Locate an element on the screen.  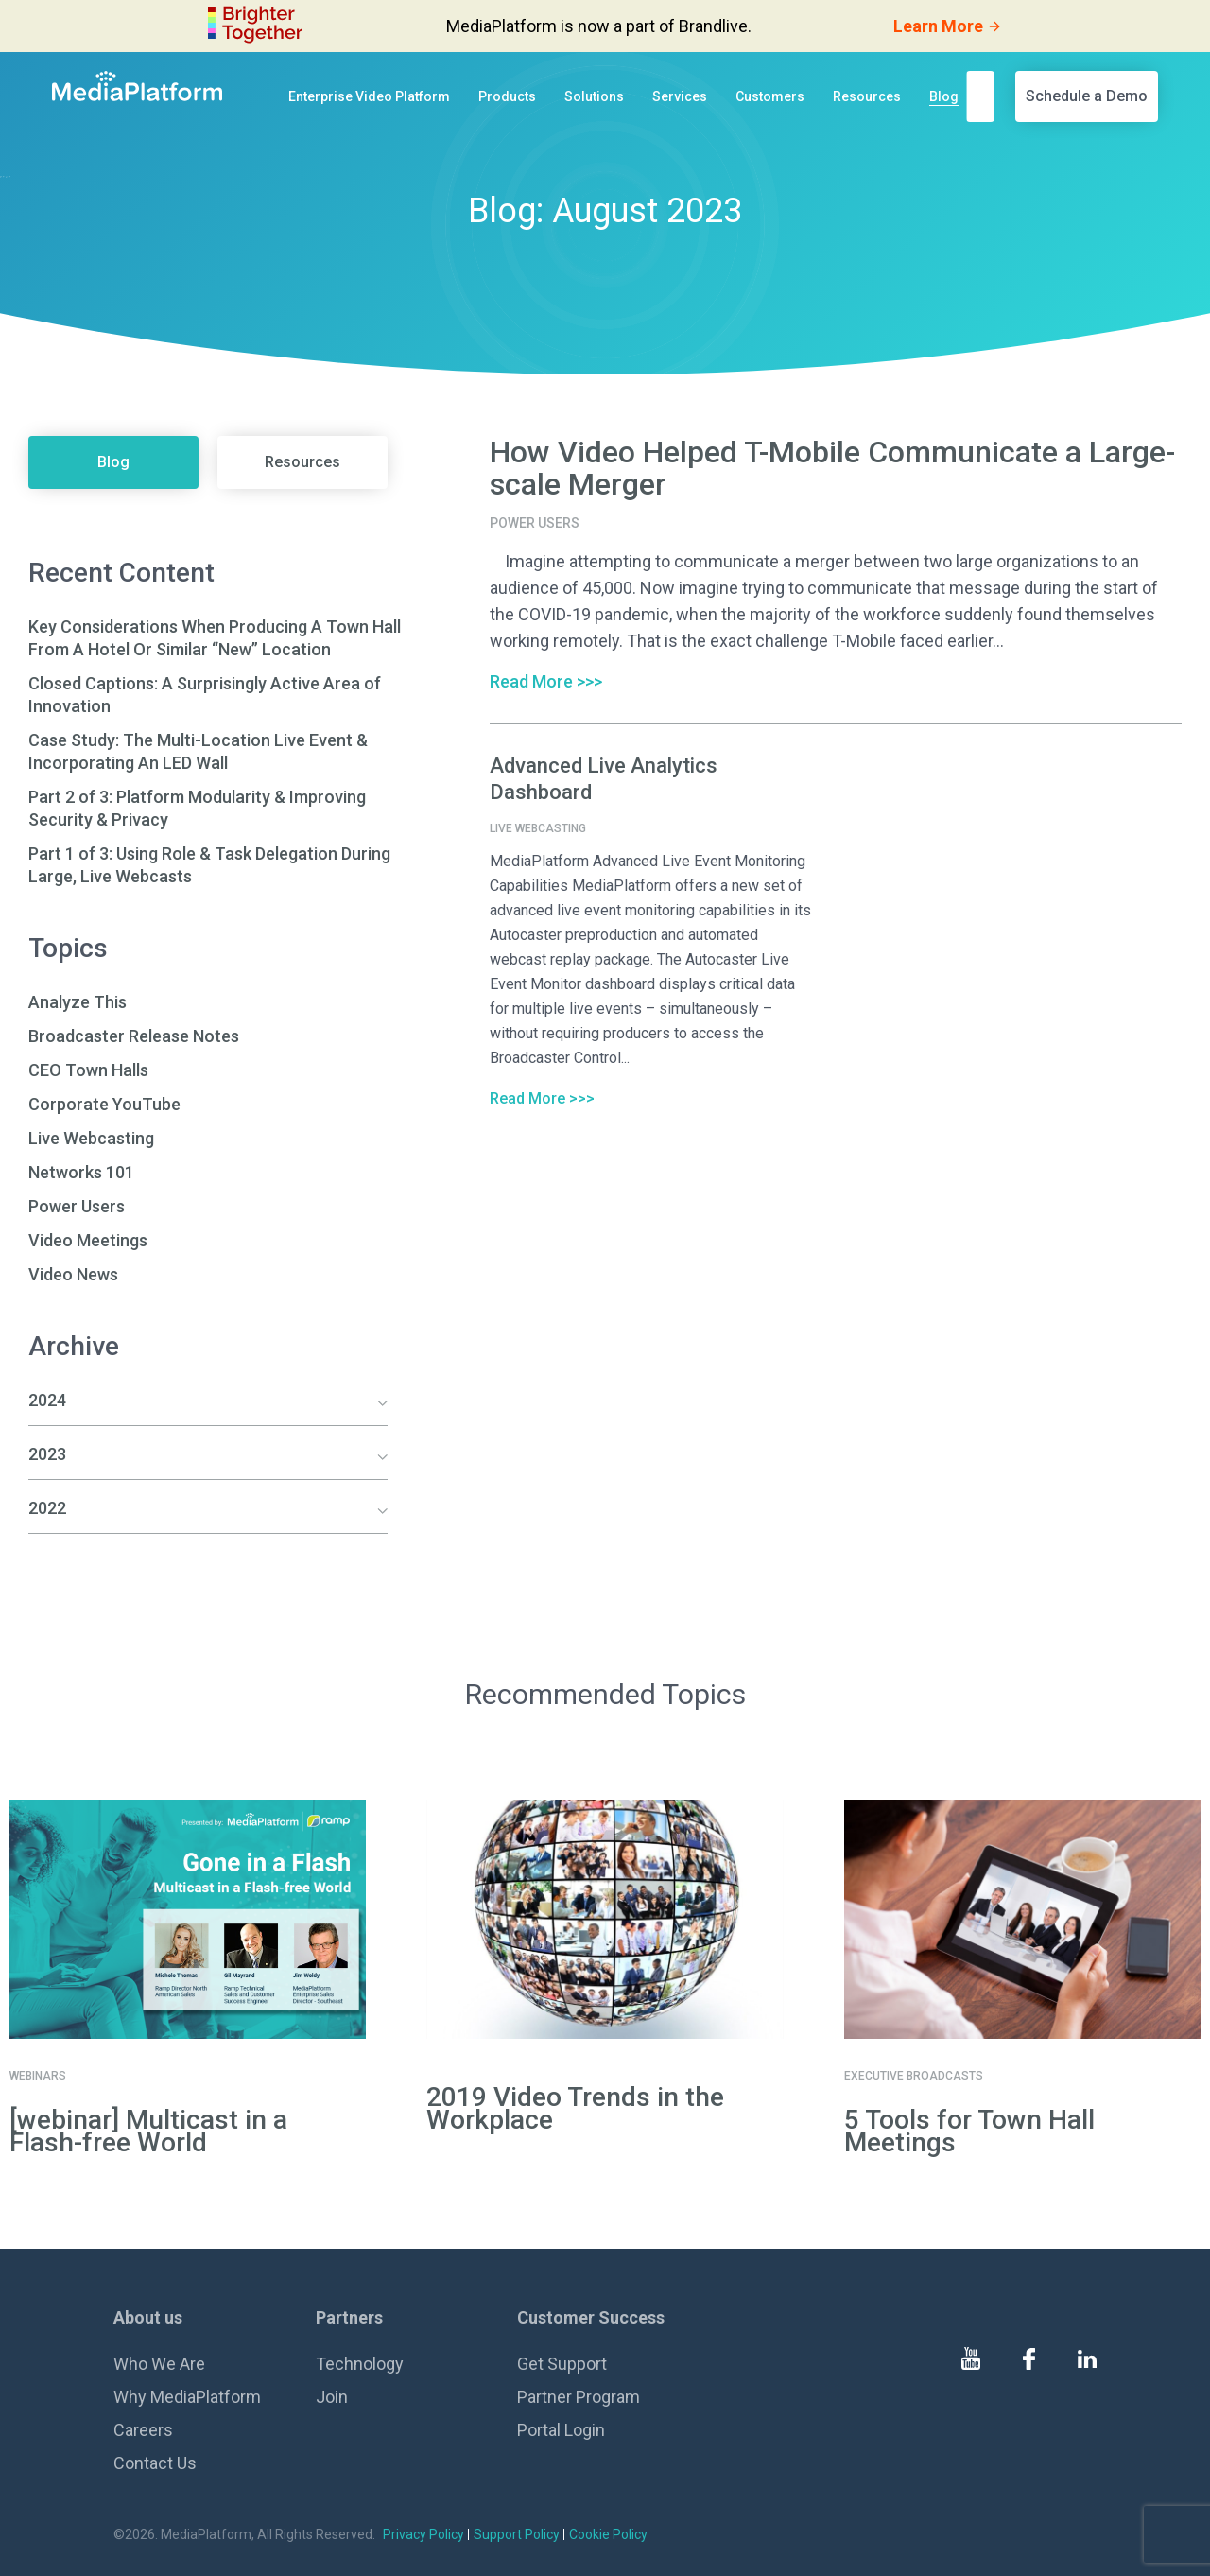
Blog is located at coordinates (944, 96).